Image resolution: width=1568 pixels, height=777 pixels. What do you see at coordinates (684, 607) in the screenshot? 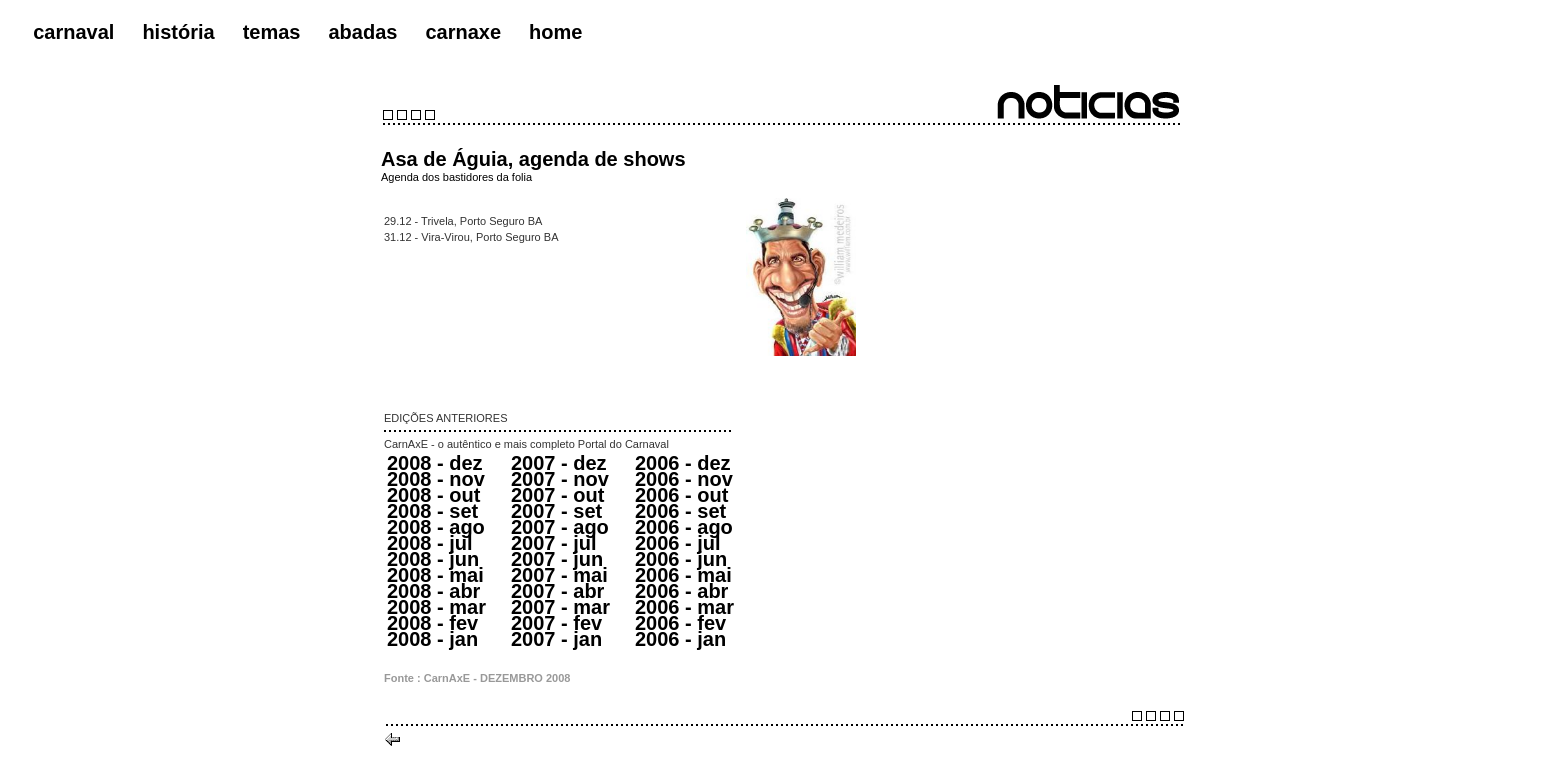
I see `2006 - mar` at bounding box center [684, 607].